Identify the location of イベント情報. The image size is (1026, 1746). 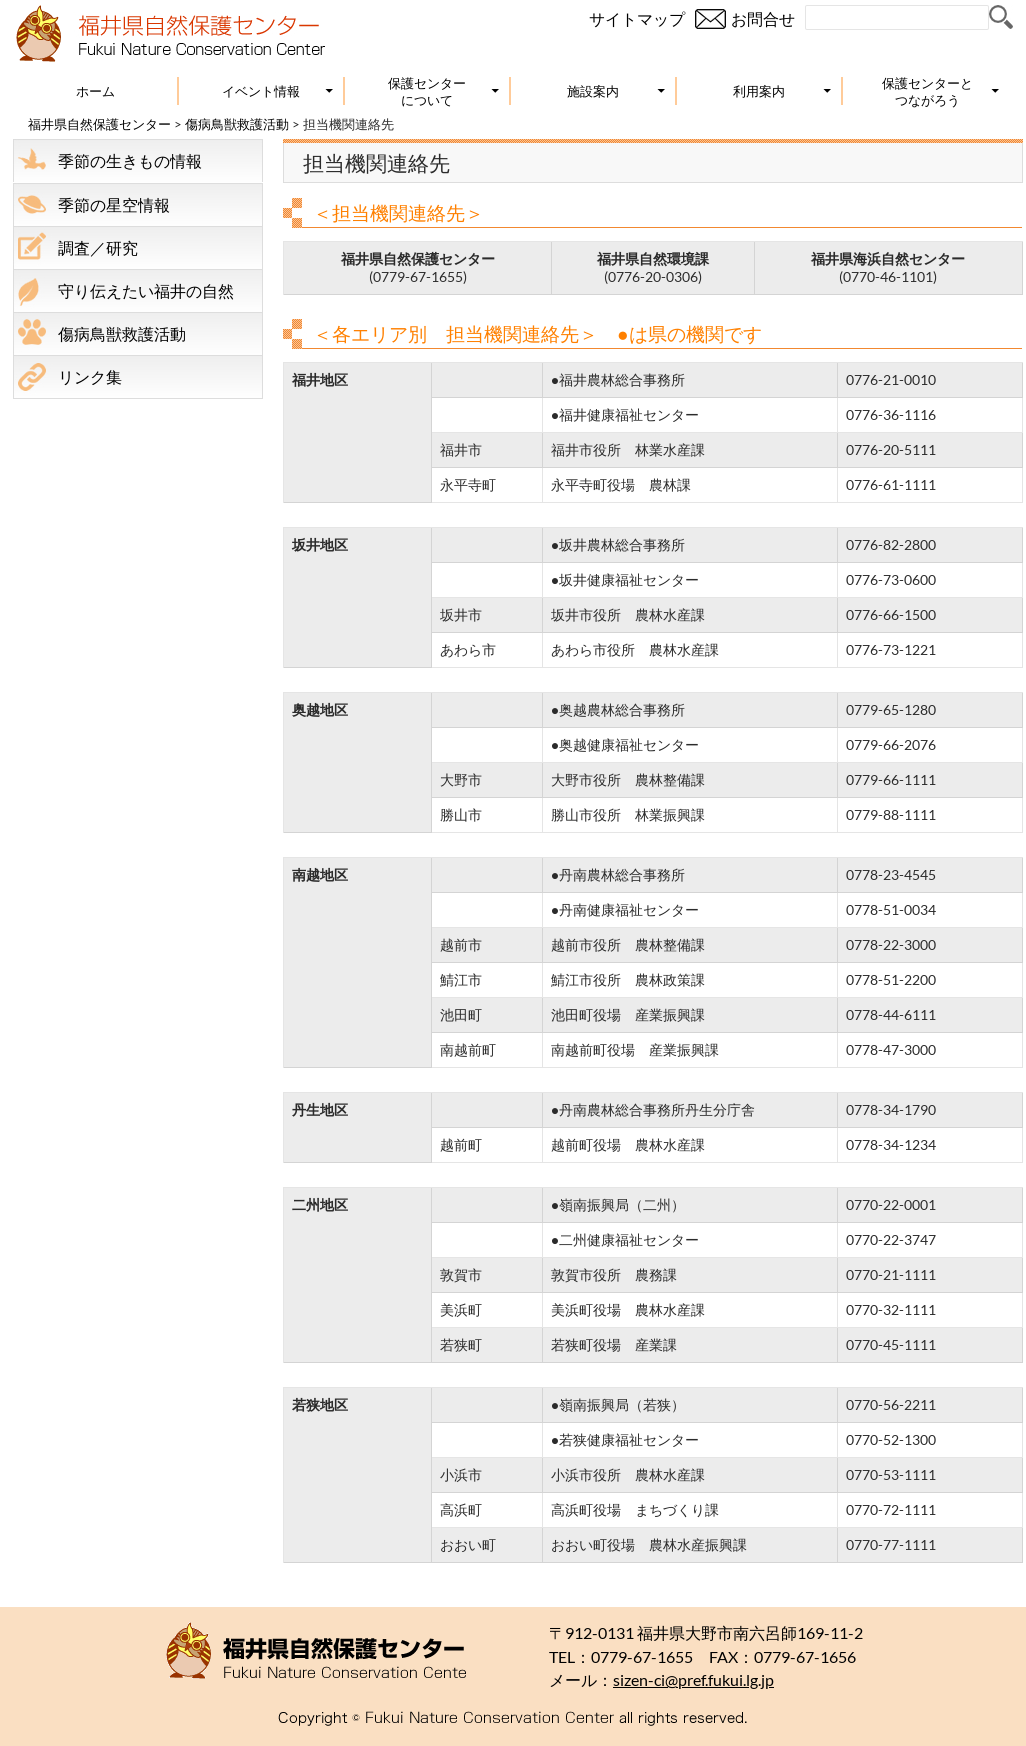
(261, 91).